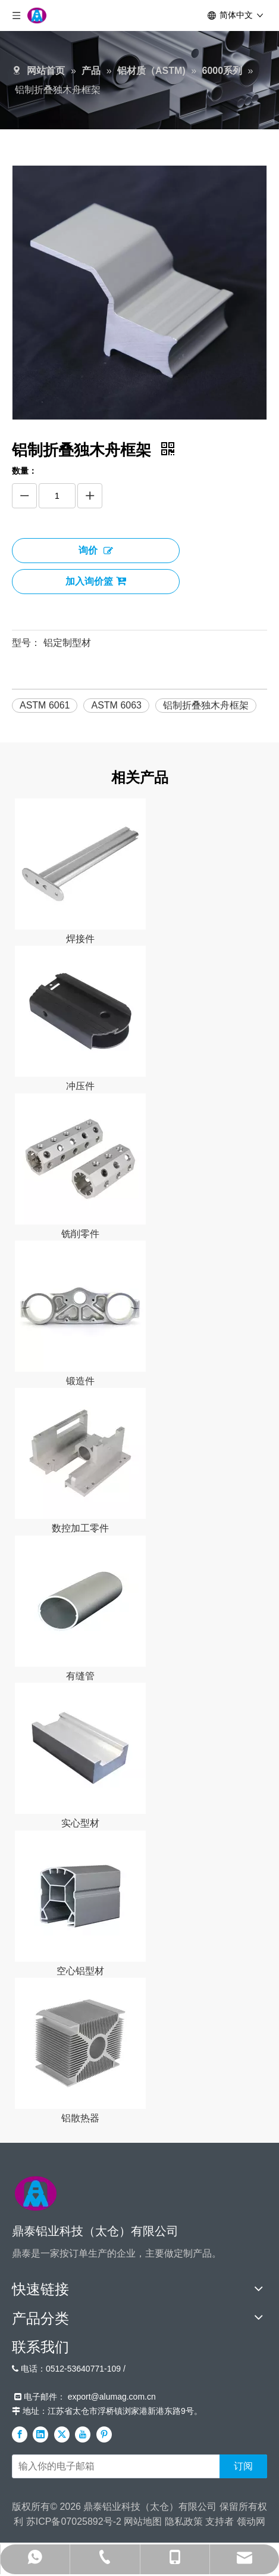 Image resolution: width=279 pixels, height=2576 pixels. Describe the element at coordinates (184, 2521) in the screenshot. I see `隐私政策` at that location.